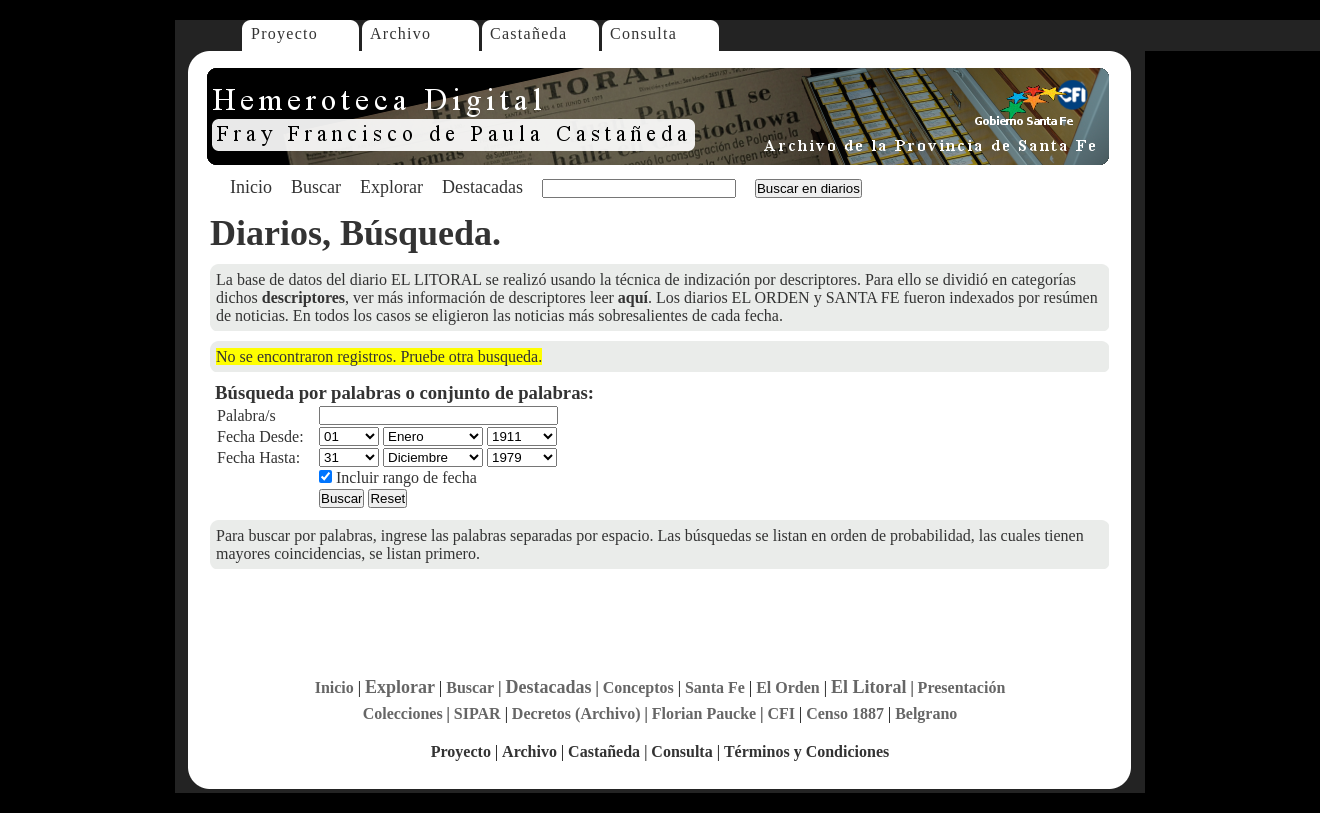 The image size is (1320, 813). I want to click on Proyecto, so click(284, 33).